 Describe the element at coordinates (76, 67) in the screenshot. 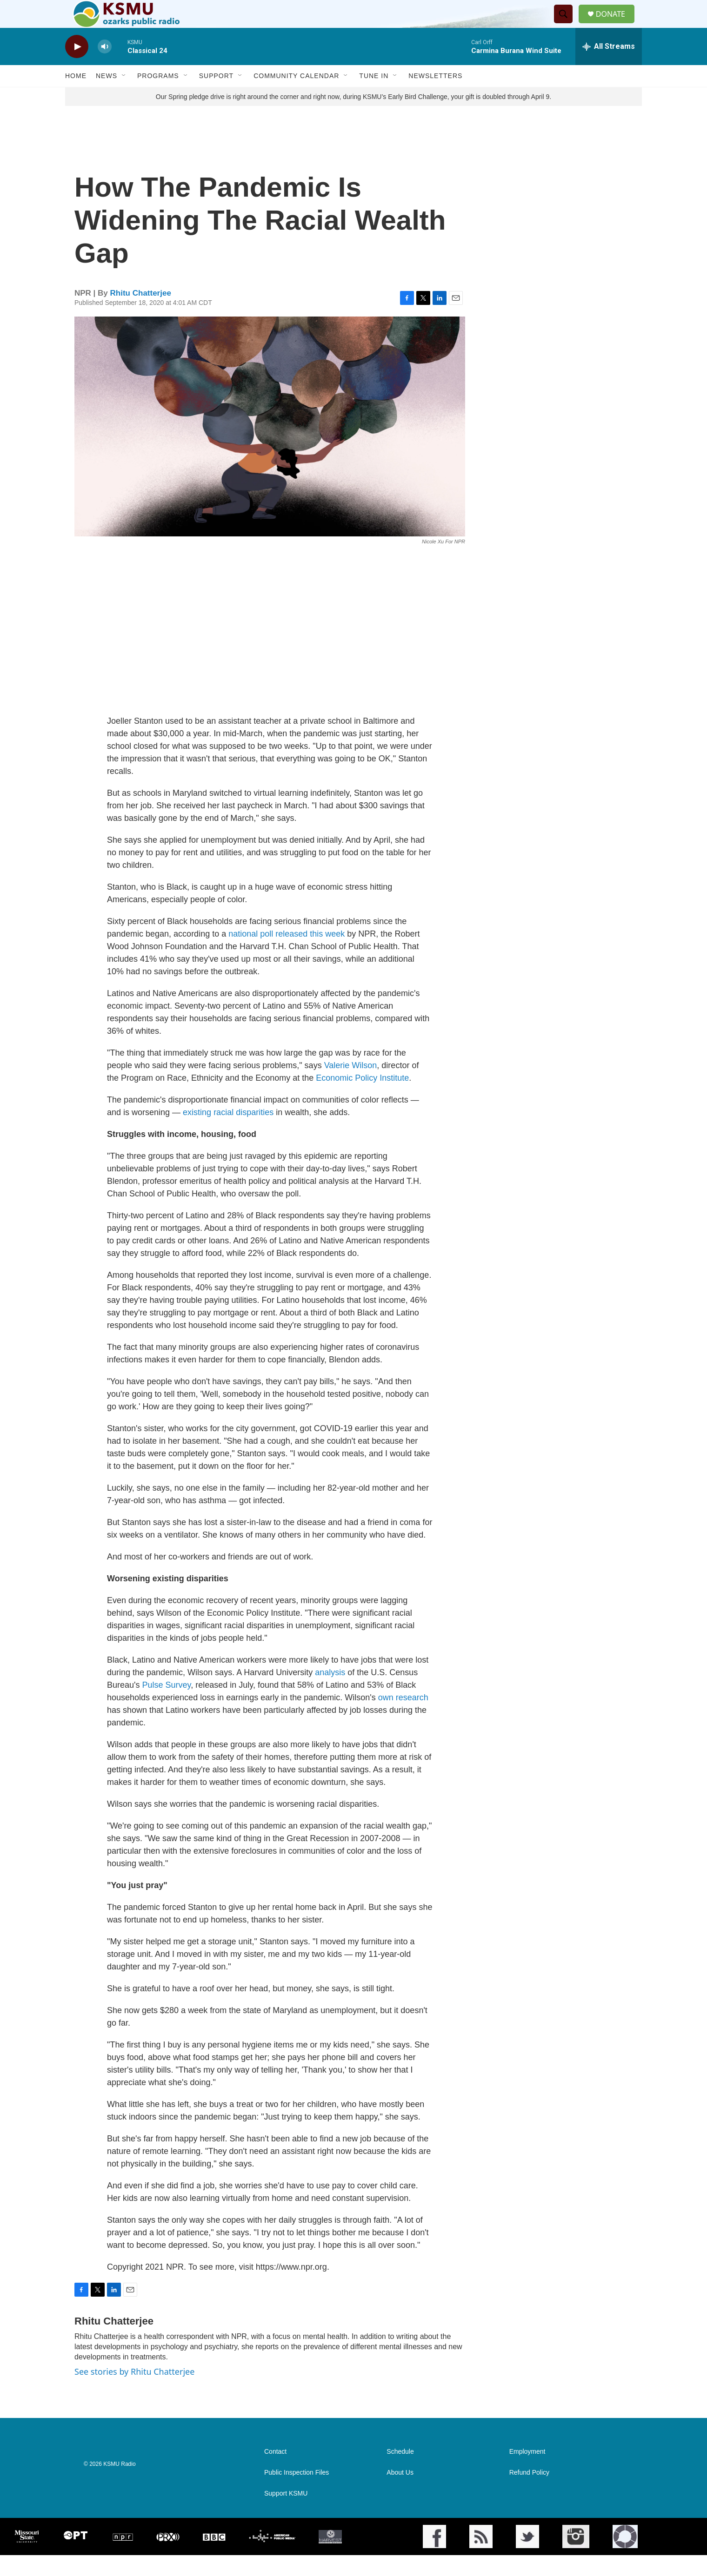

I see `[play]` at that location.